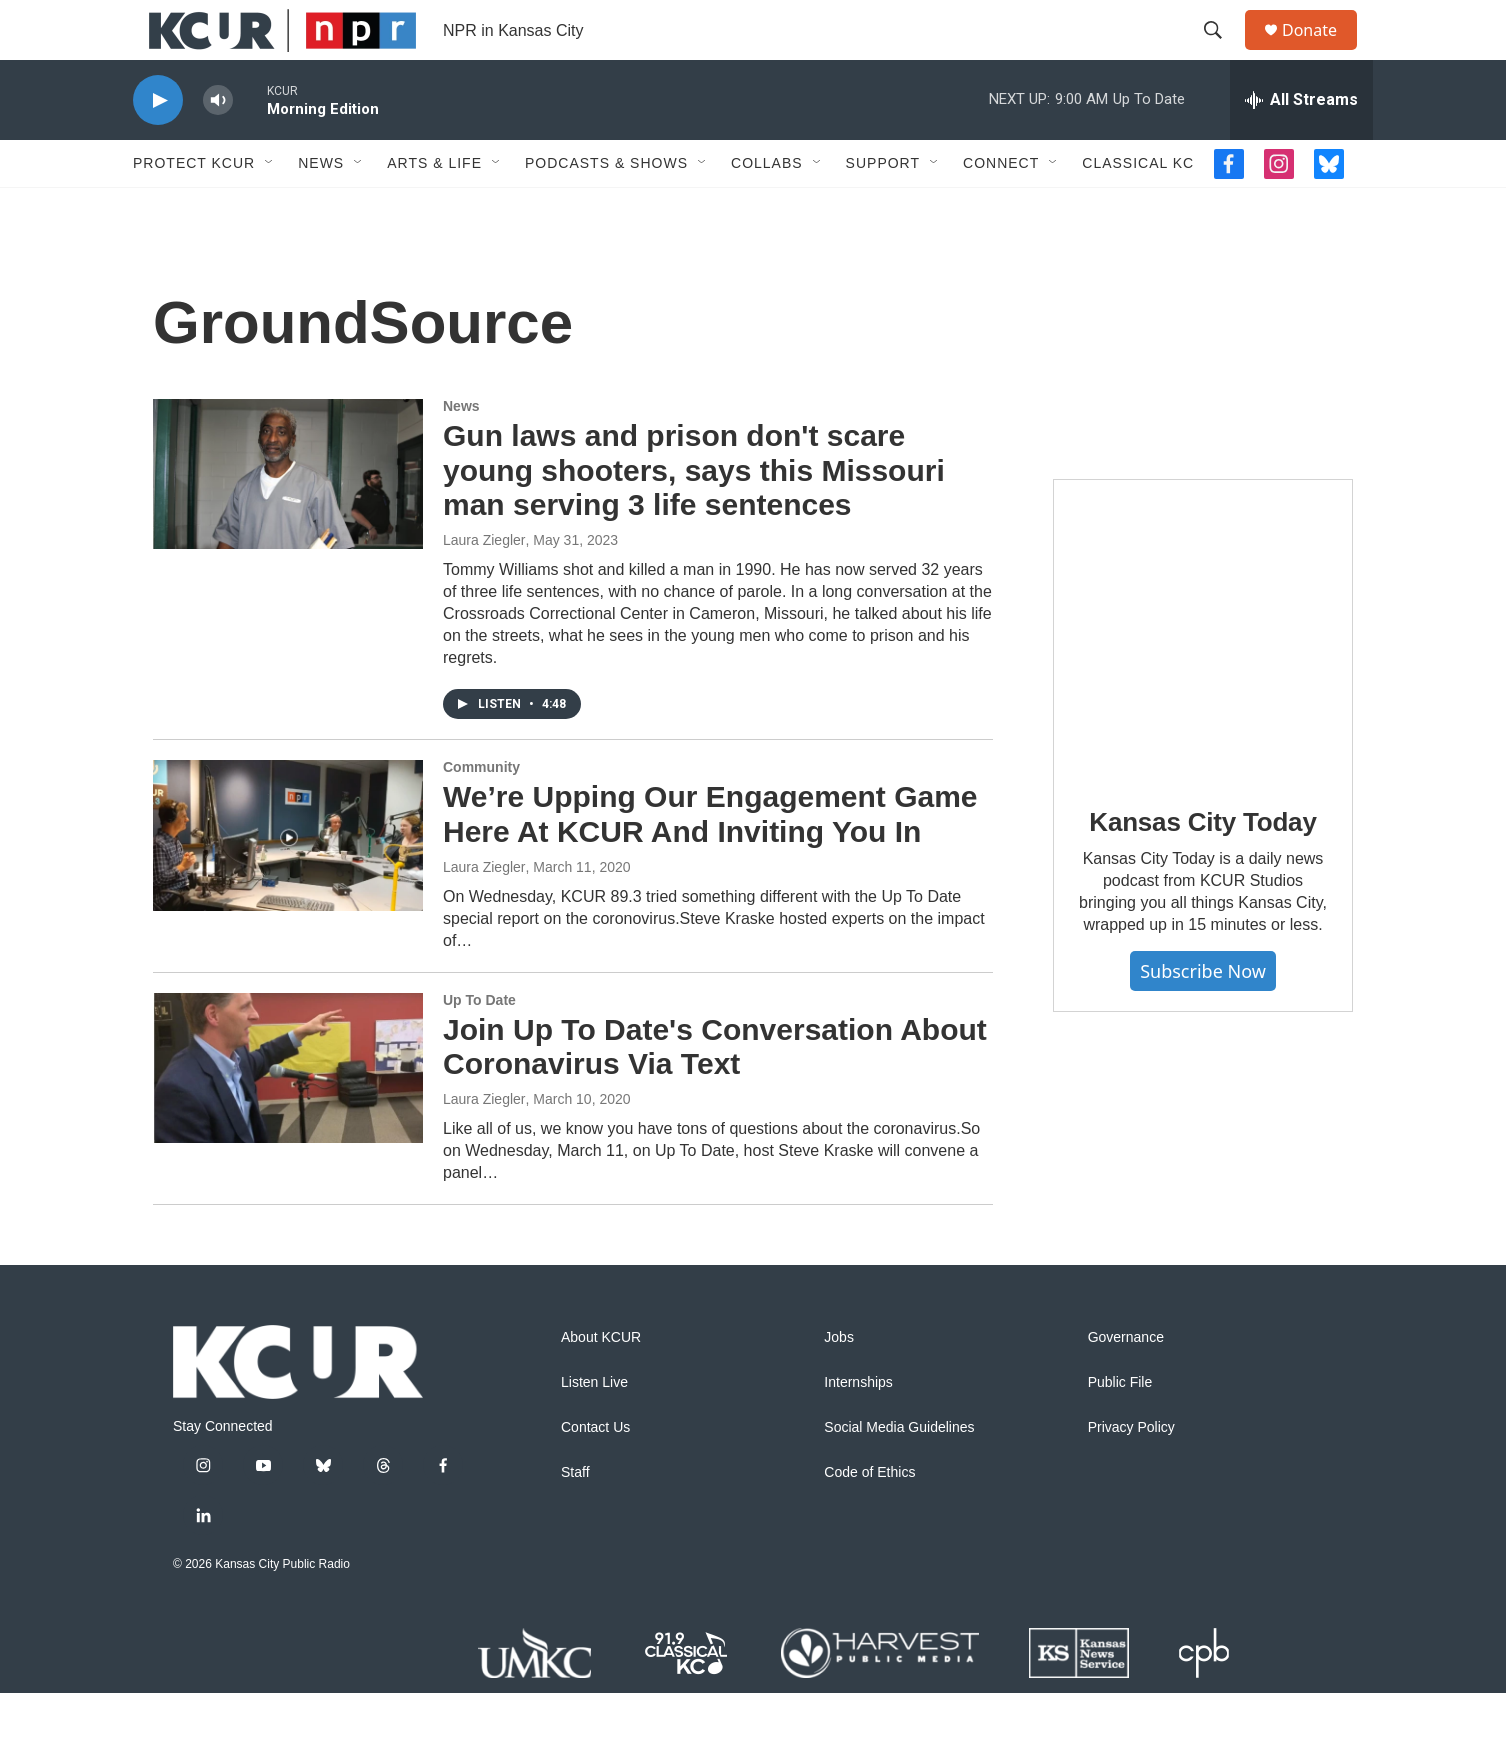 The image size is (1506, 1738). Describe the element at coordinates (1222, 53) in the screenshot. I see `[header-search-icon]` at that location.